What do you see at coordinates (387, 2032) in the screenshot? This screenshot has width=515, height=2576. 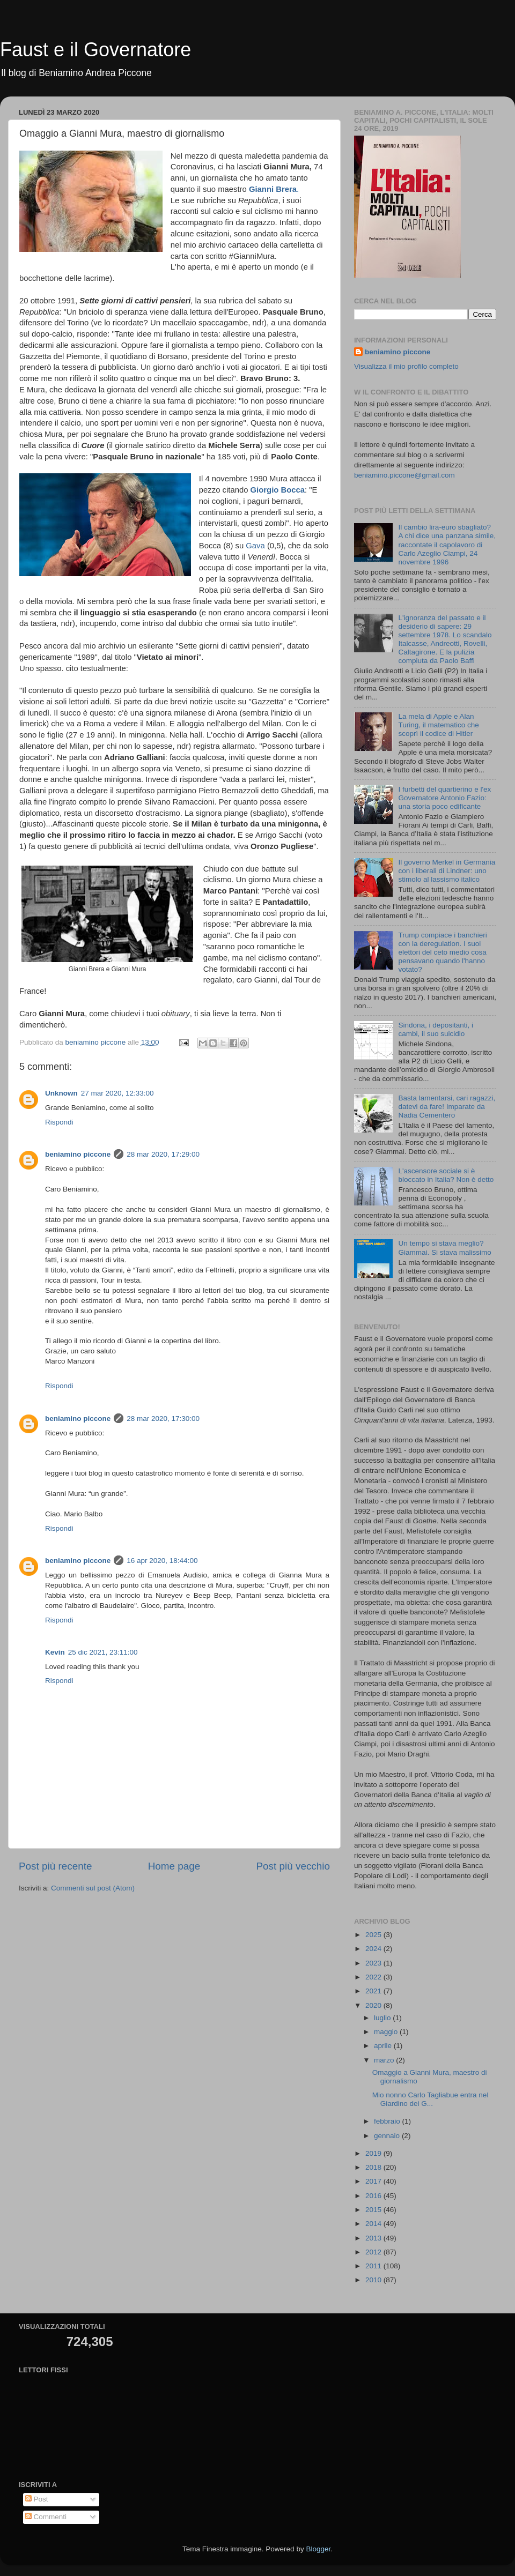 I see `maggio` at bounding box center [387, 2032].